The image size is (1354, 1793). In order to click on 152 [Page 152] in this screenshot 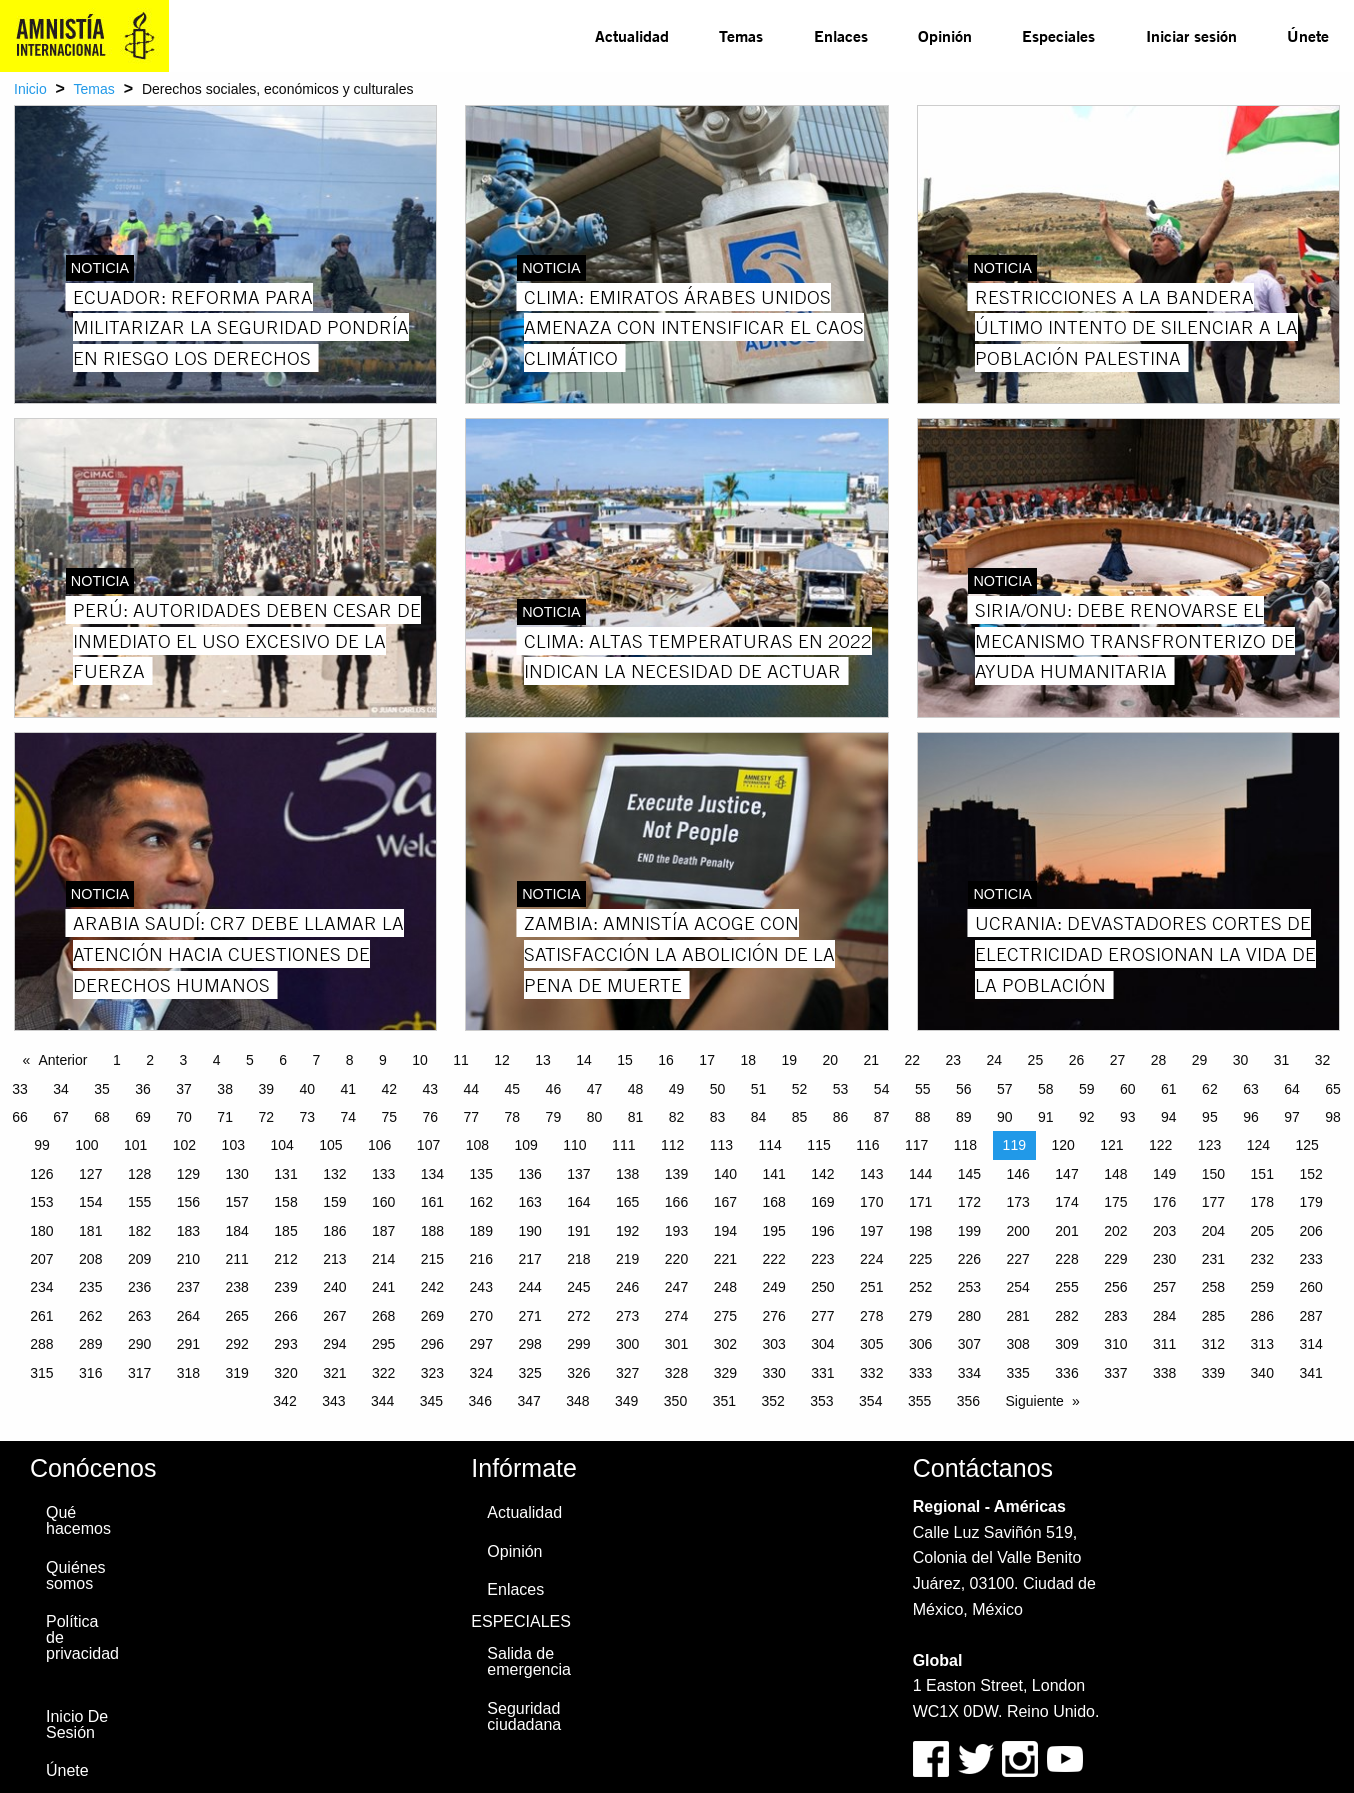, I will do `click(1310, 1174)`.